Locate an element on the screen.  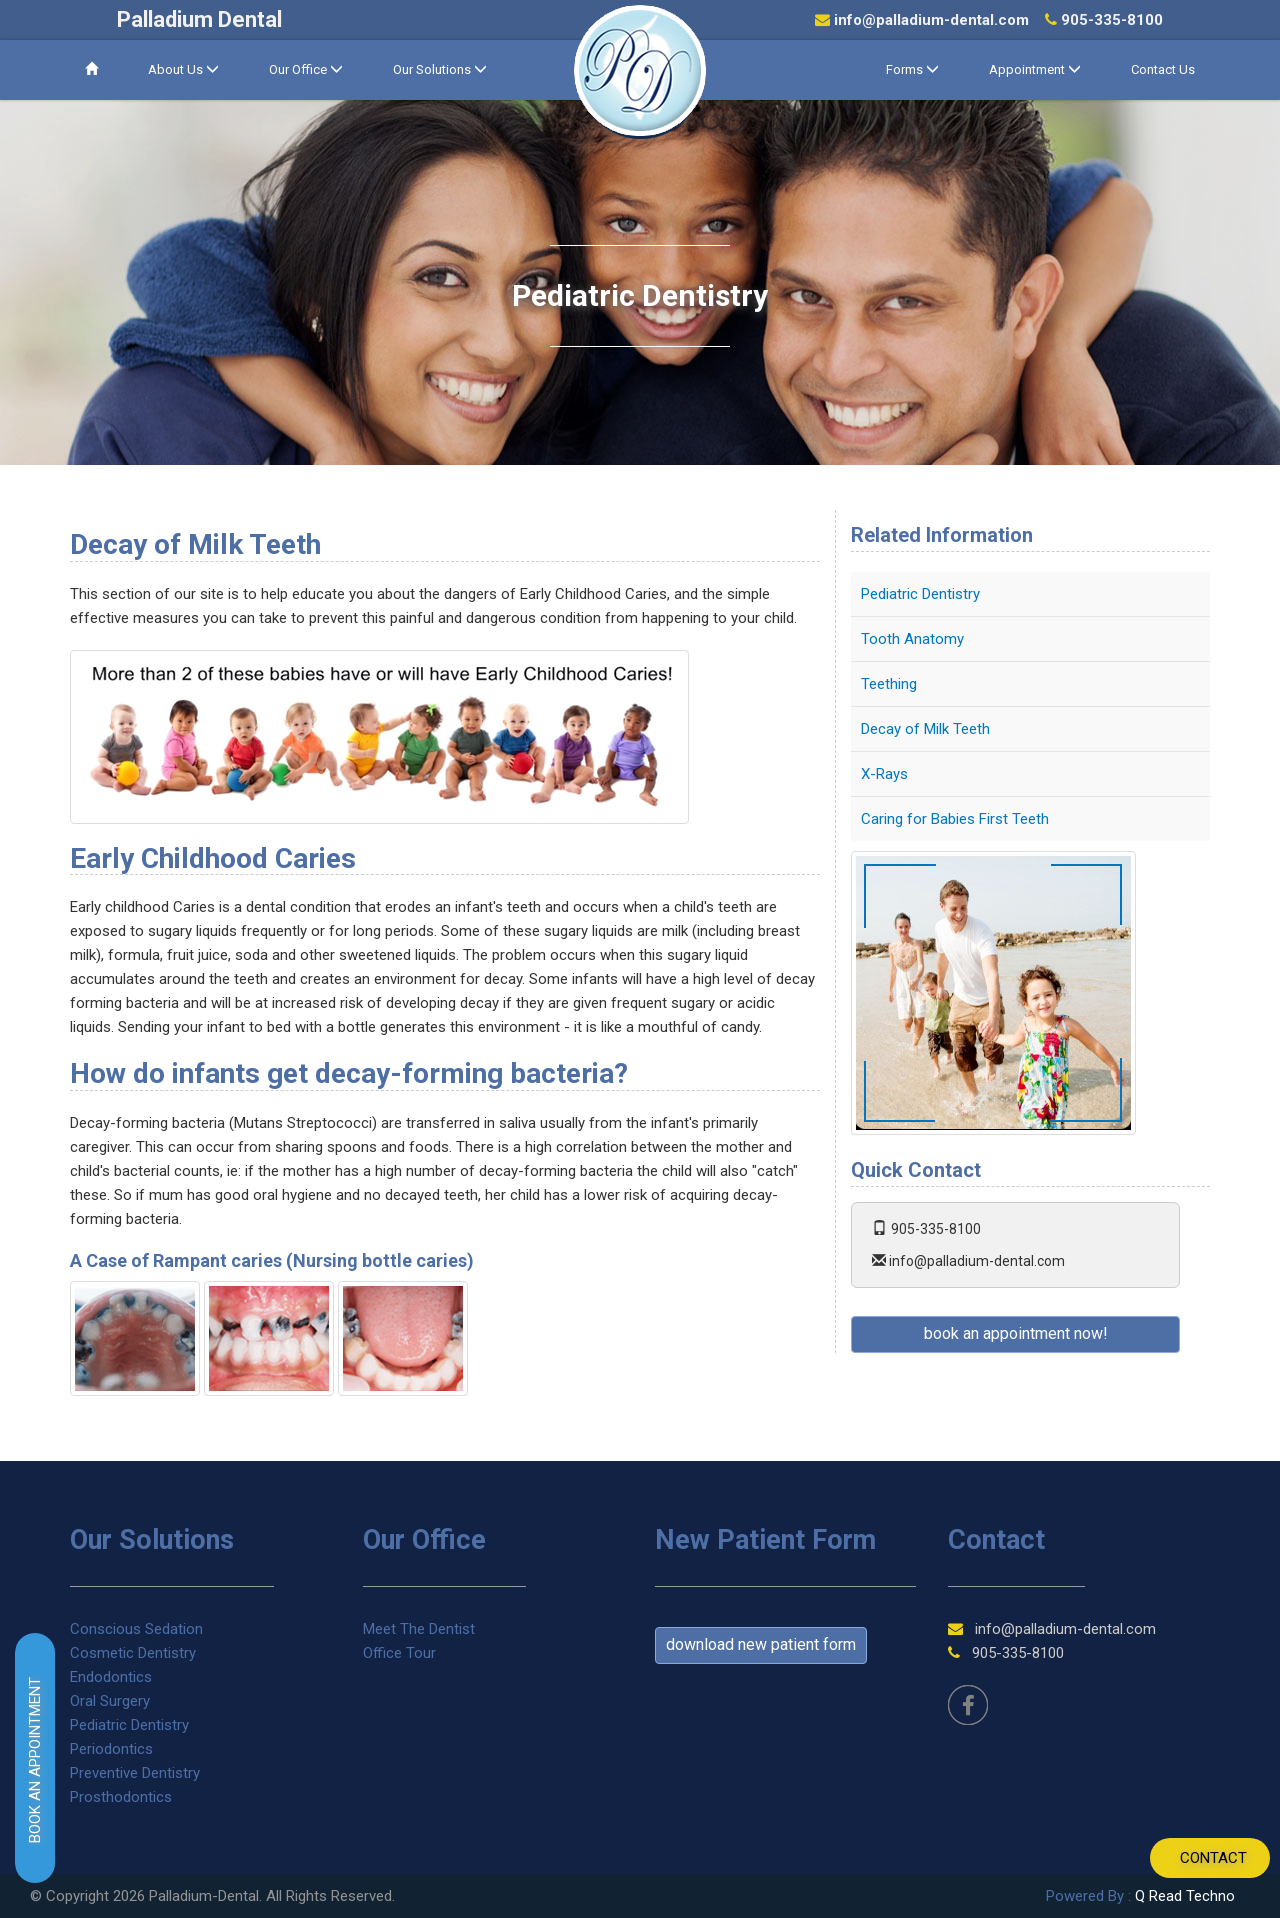
CONTACT is located at coordinates (1213, 1858).